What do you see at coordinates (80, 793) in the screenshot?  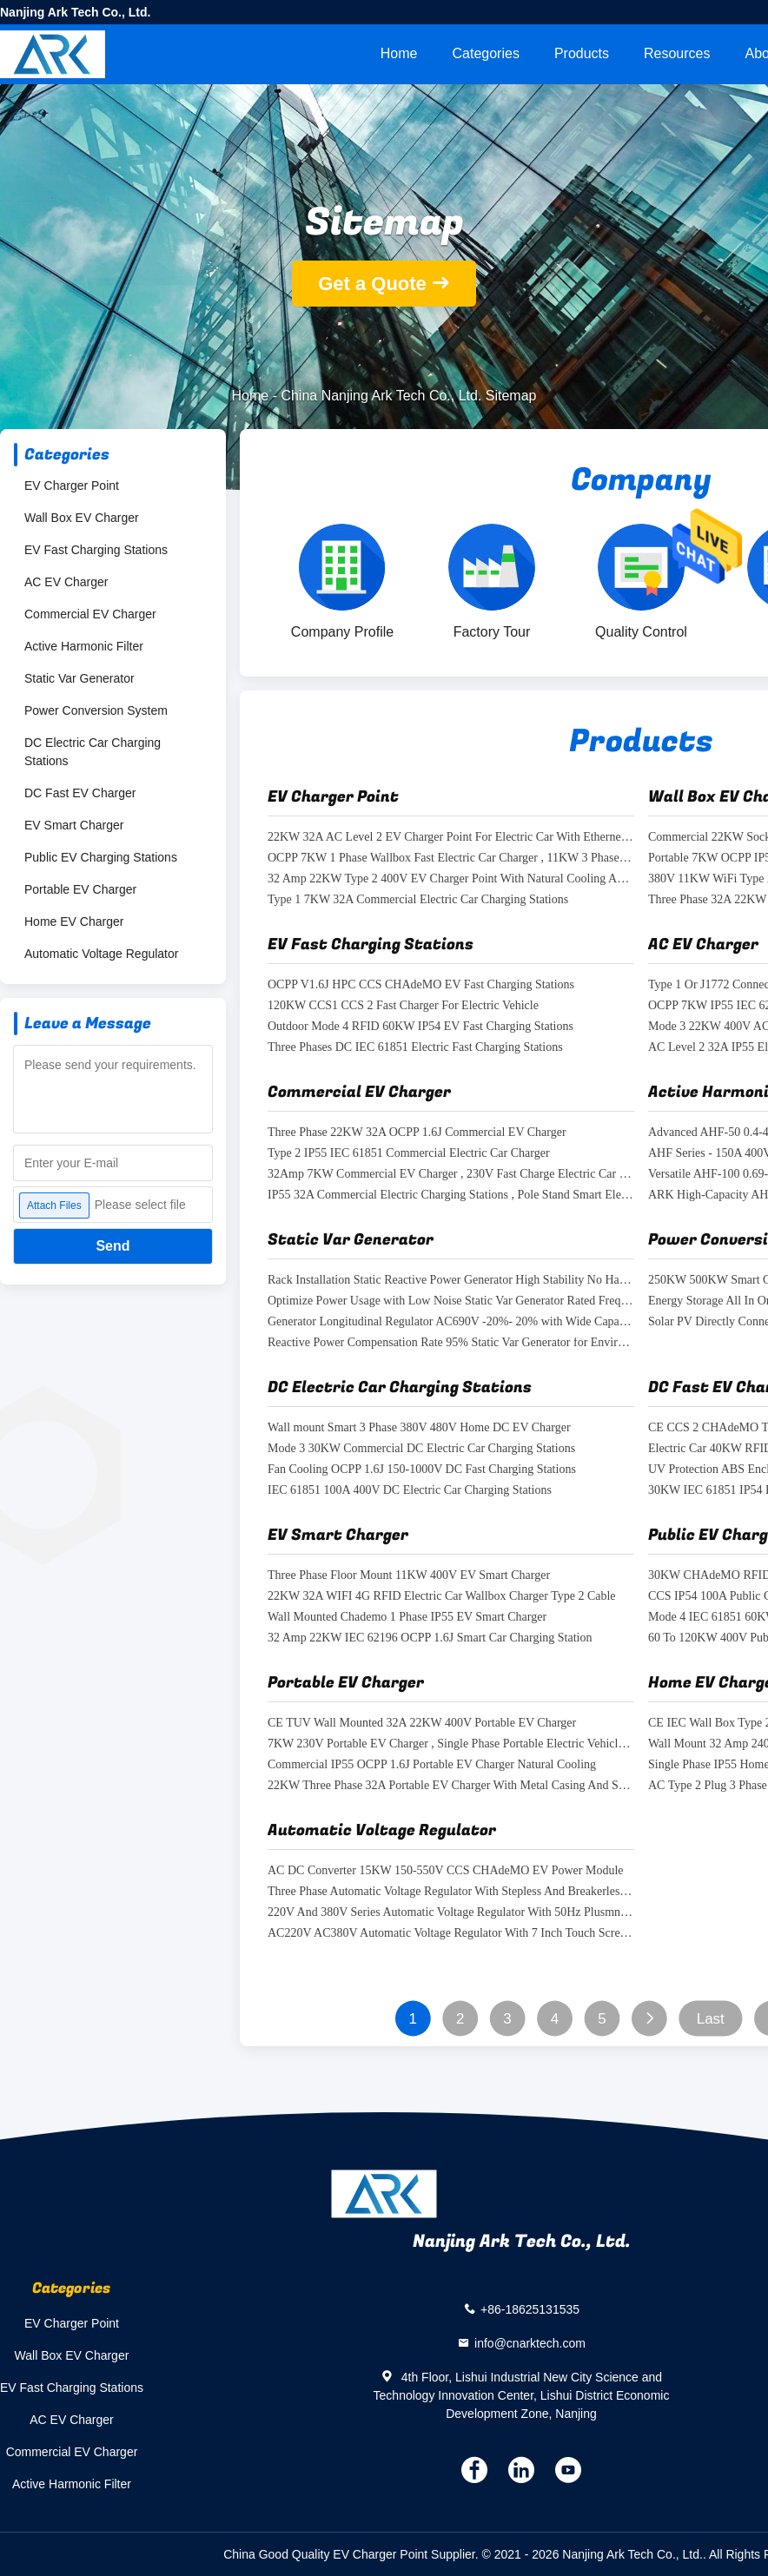 I see `DC Fast EV Charger` at bounding box center [80, 793].